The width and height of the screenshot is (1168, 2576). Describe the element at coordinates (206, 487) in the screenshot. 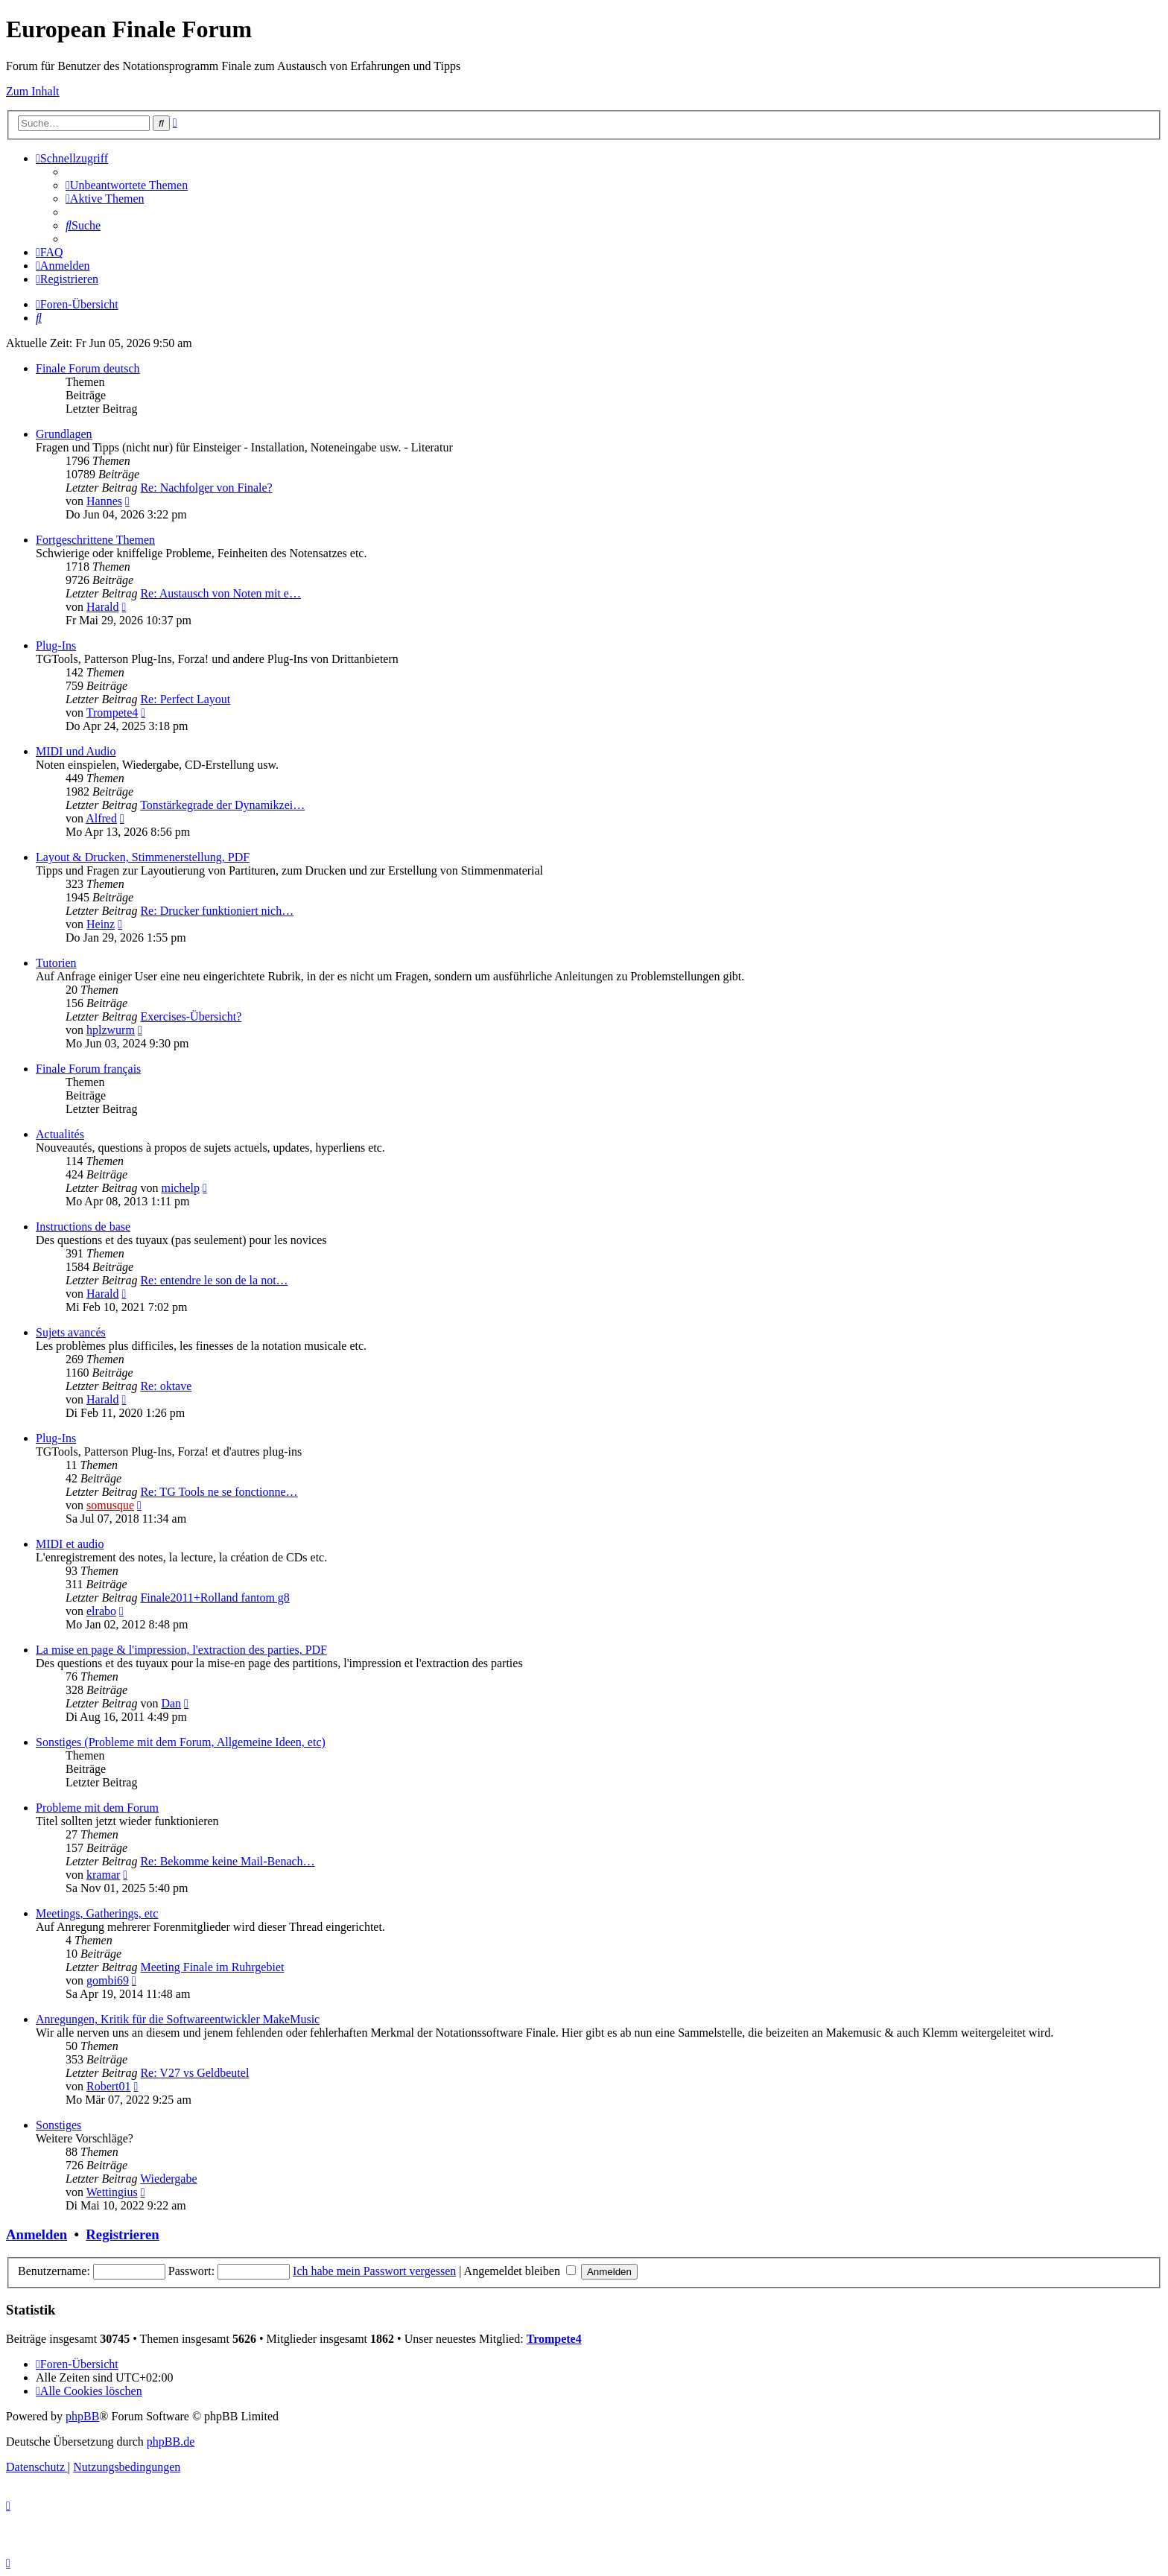

I see `Re: Nachfolger von Finale?` at that location.